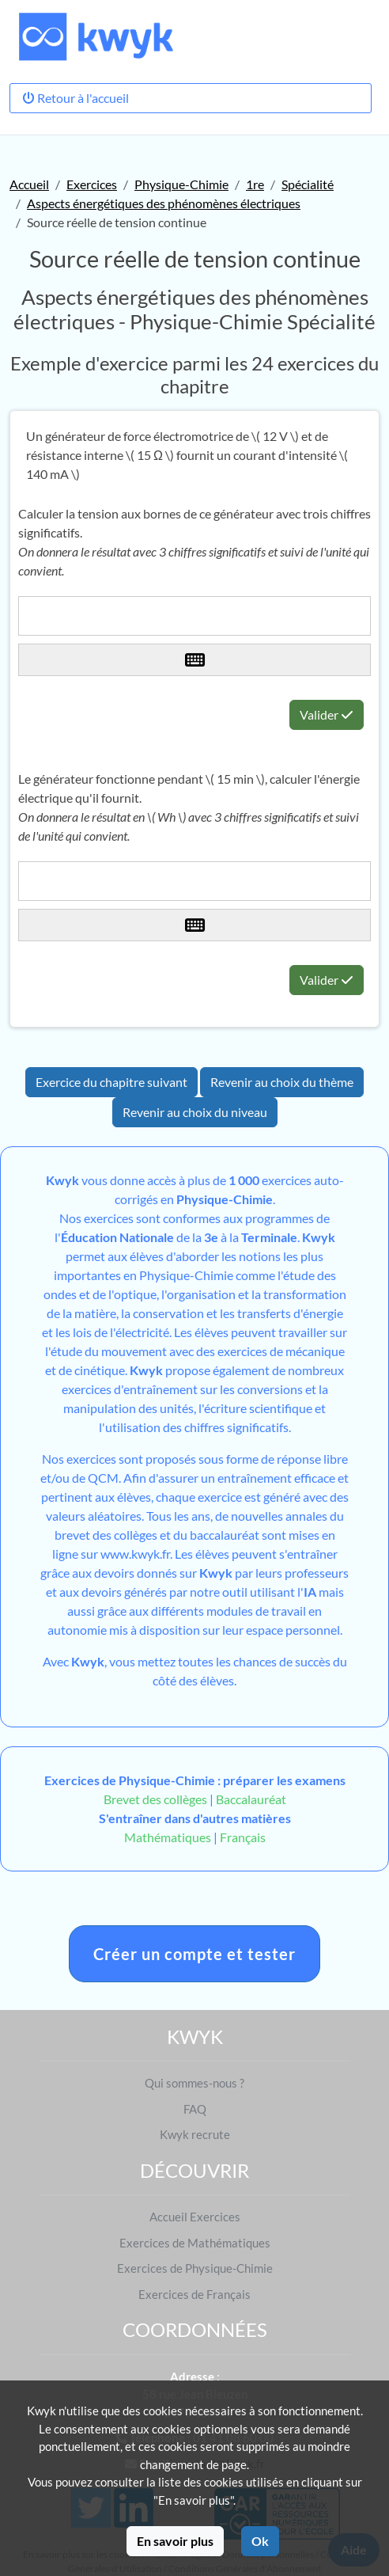 This screenshot has height=2576, width=389. I want to click on Exercices, so click(91, 184).